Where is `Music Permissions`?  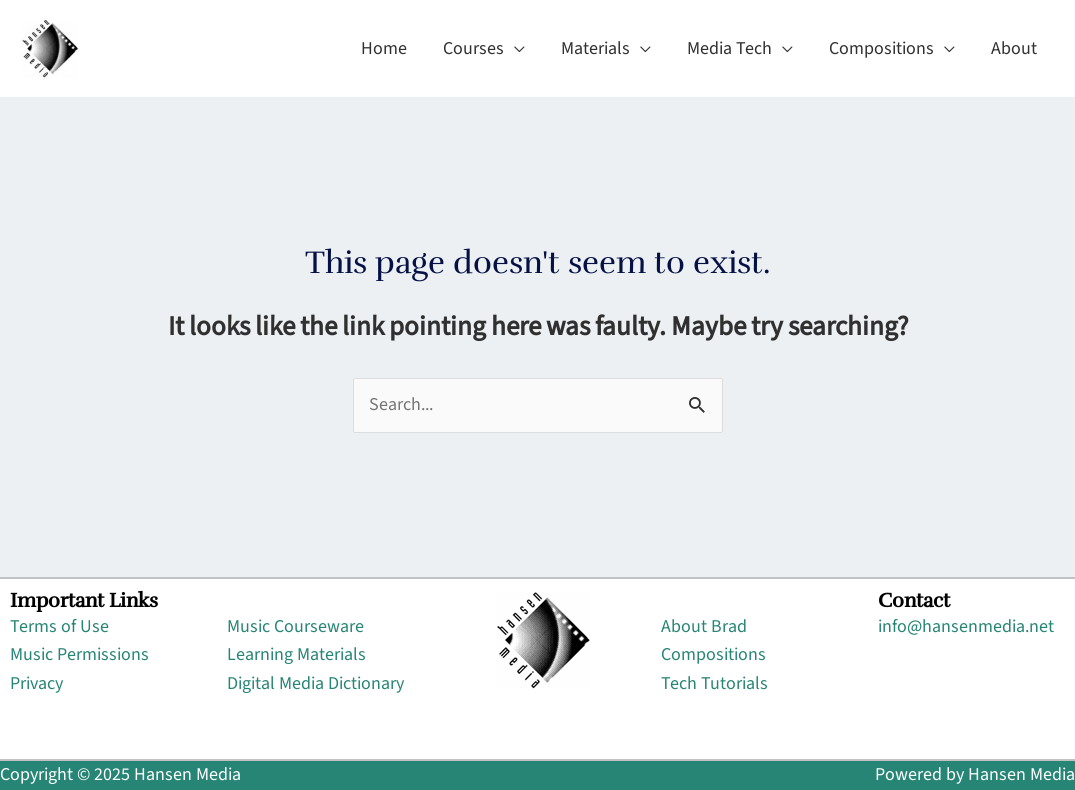 Music Permissions is located at coordinates (79, 654).